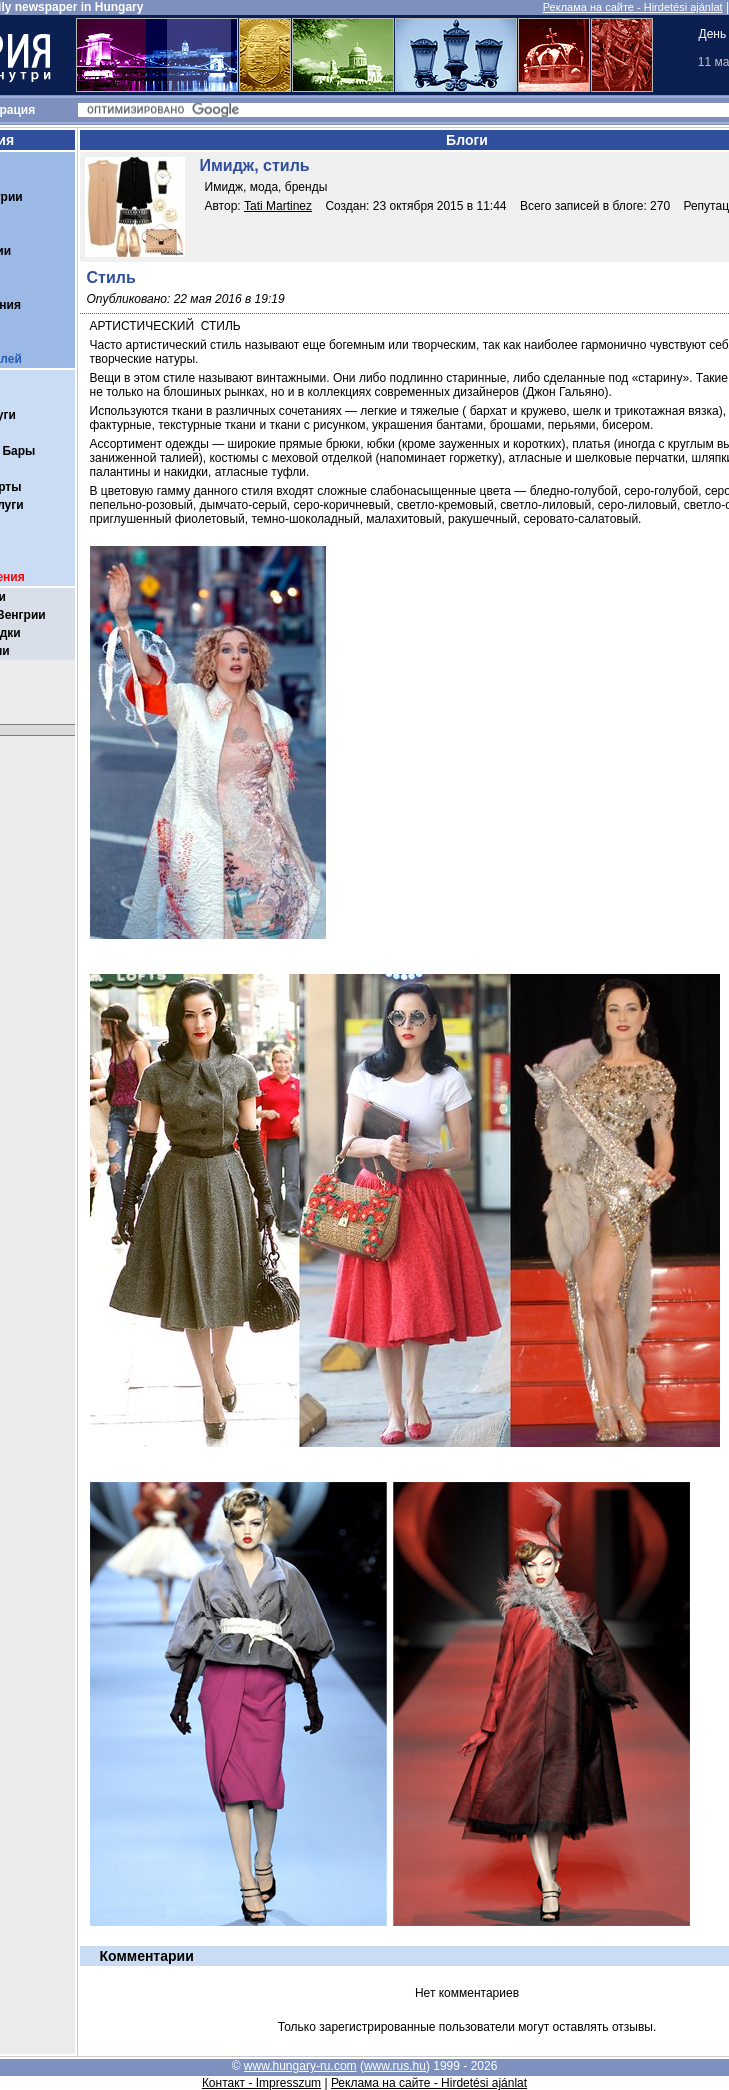 This screenshot has width=729, height=2090. I want to click on www.rus.hu, so click(395, 2066).